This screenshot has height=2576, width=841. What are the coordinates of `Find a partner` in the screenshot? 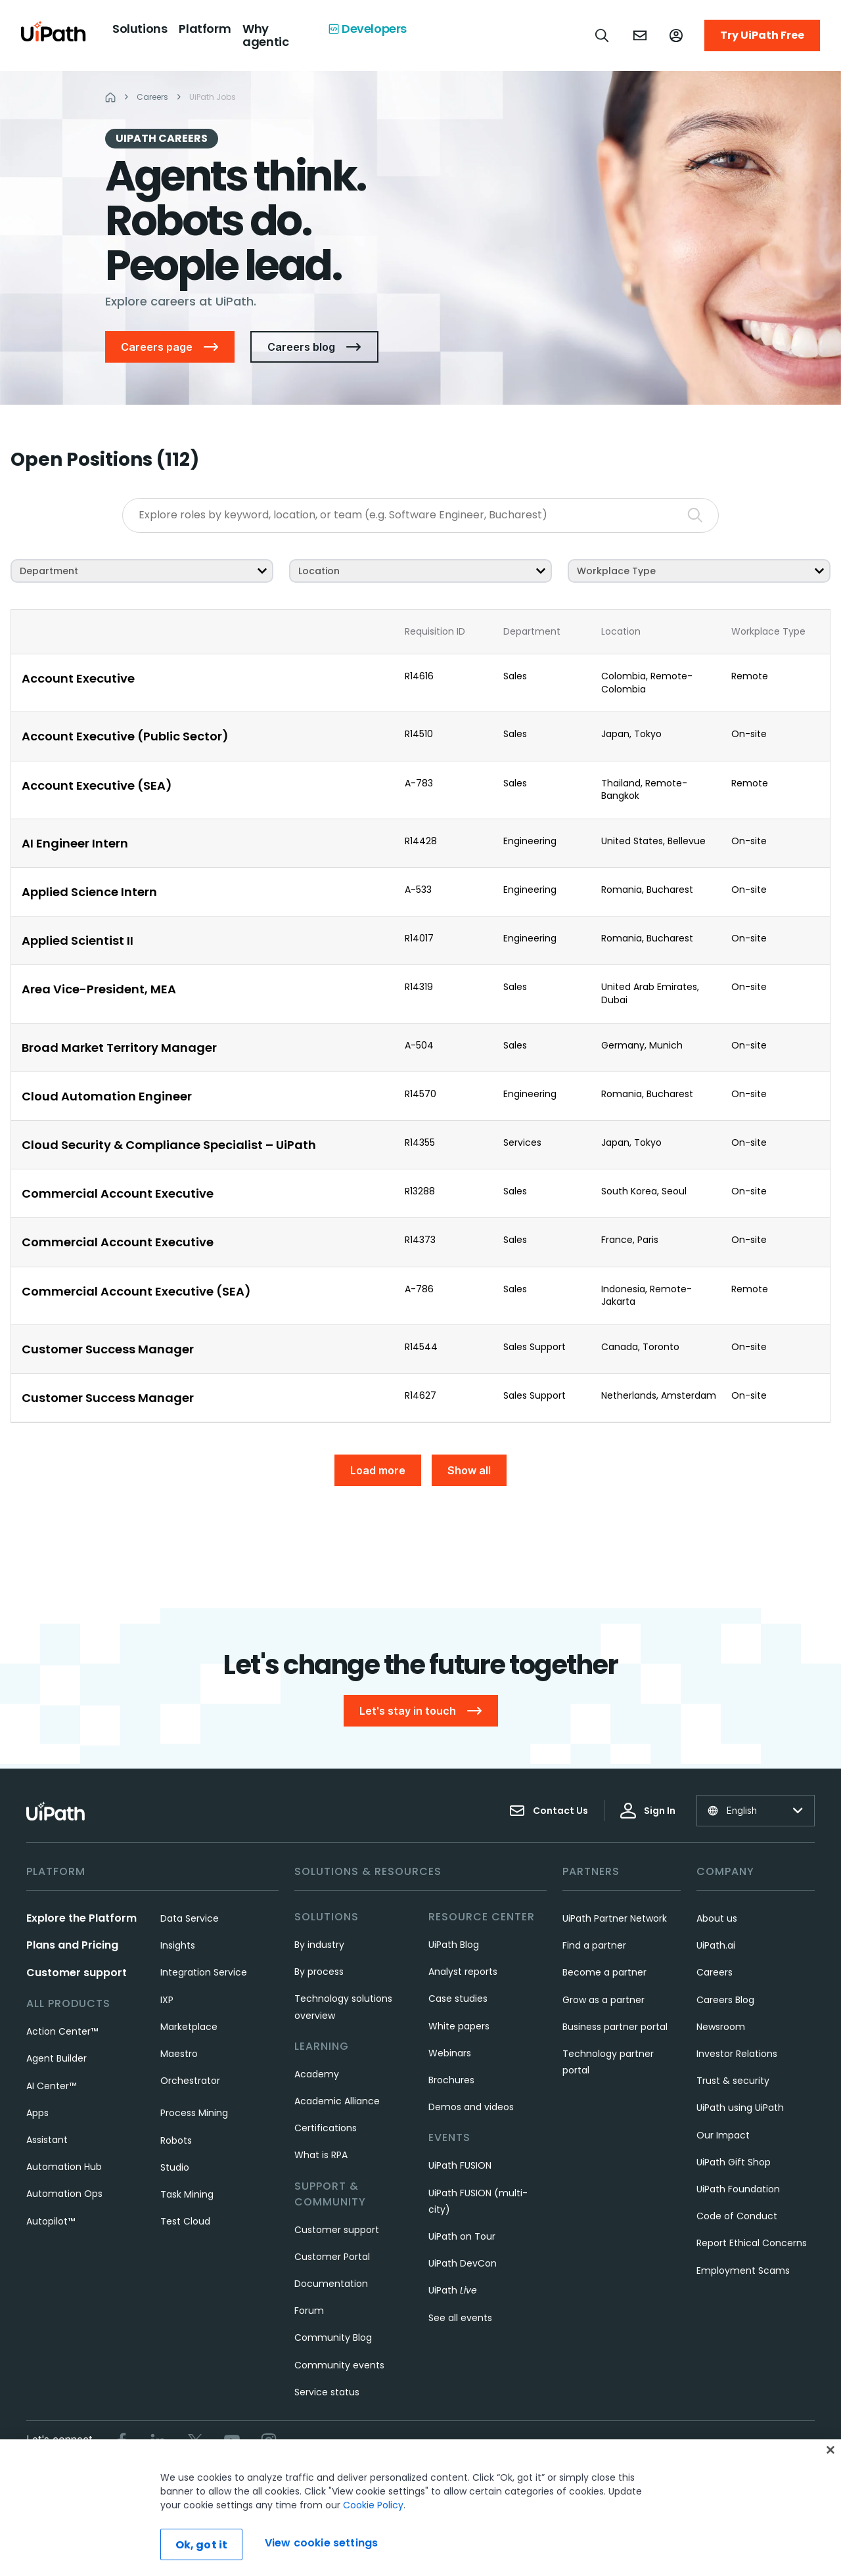 It's located at (594, 1945).